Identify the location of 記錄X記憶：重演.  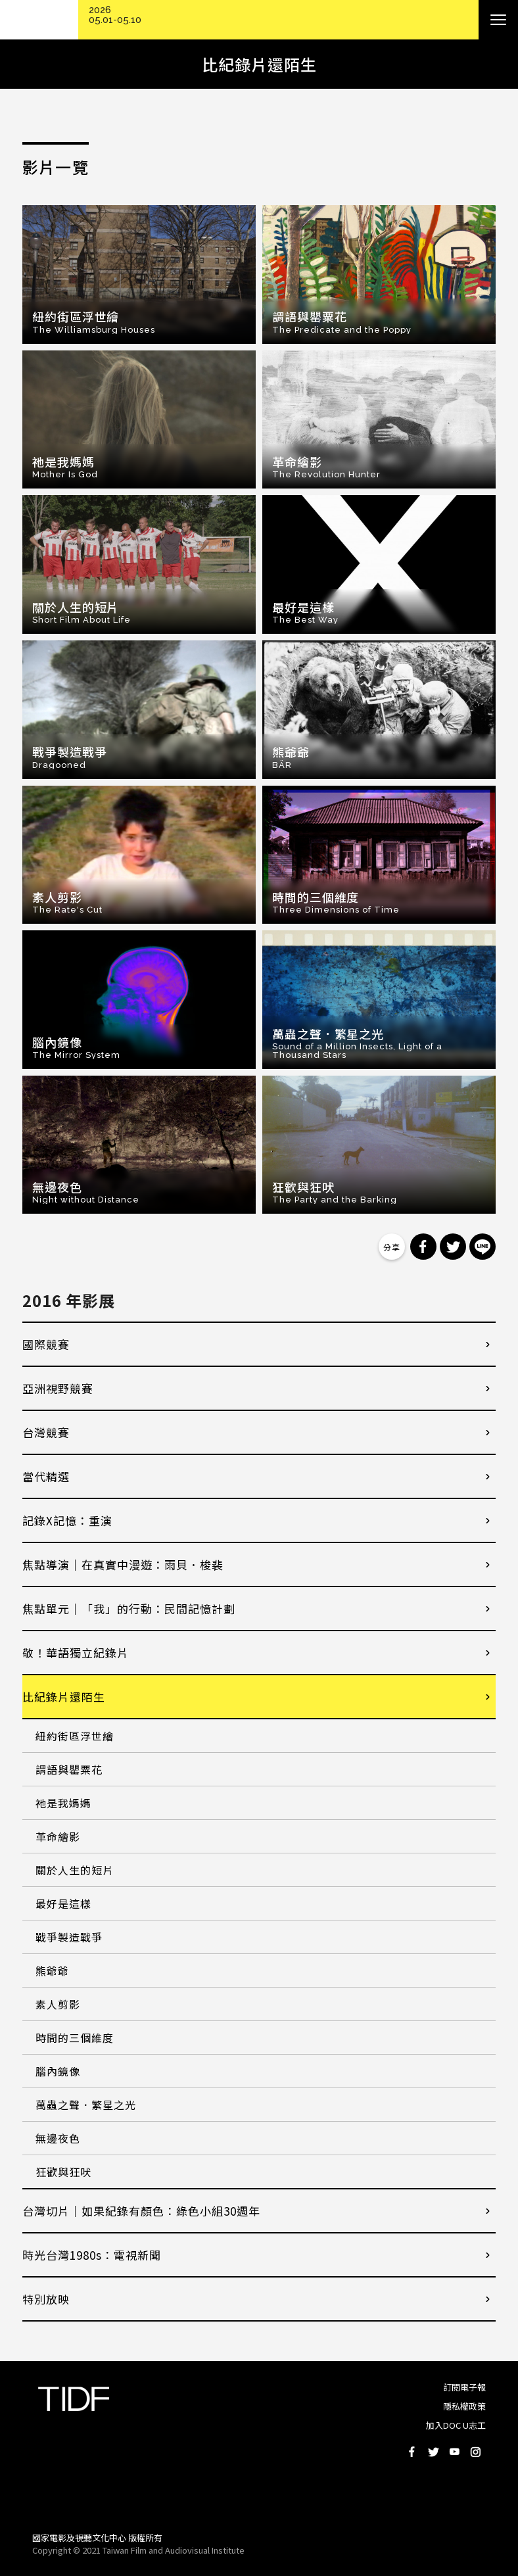
(67, 1520).